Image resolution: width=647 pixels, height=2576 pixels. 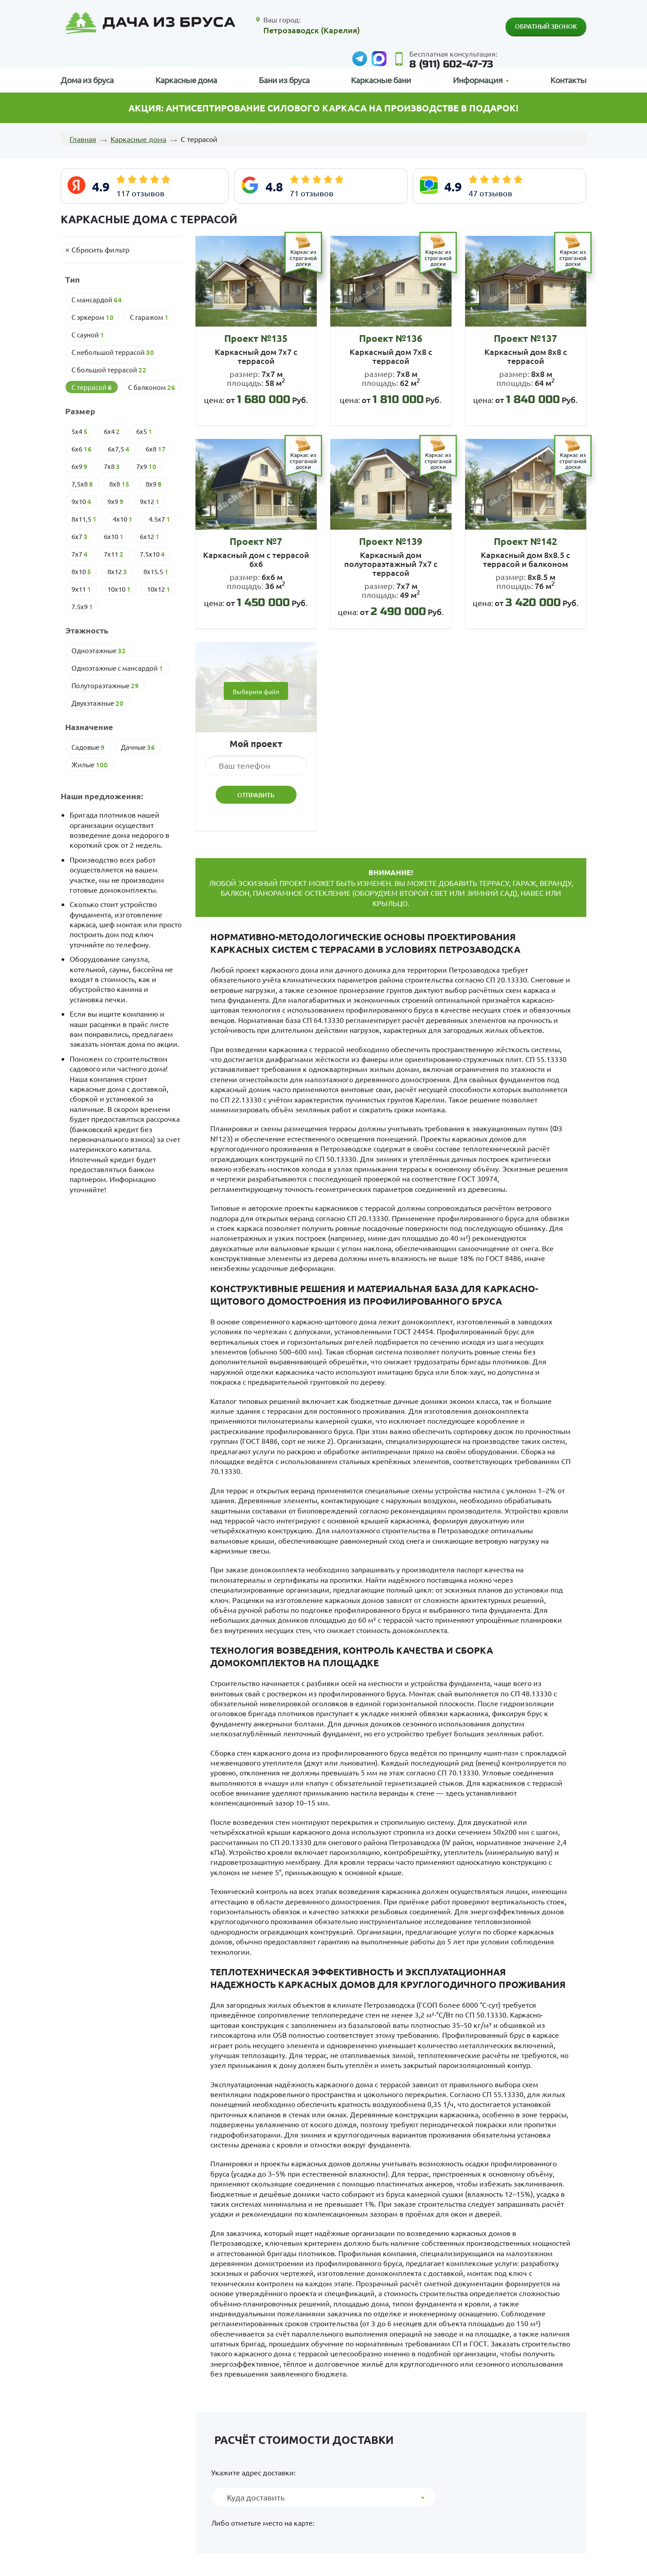 I want to click on 6х5, so click(x=144, y=431).